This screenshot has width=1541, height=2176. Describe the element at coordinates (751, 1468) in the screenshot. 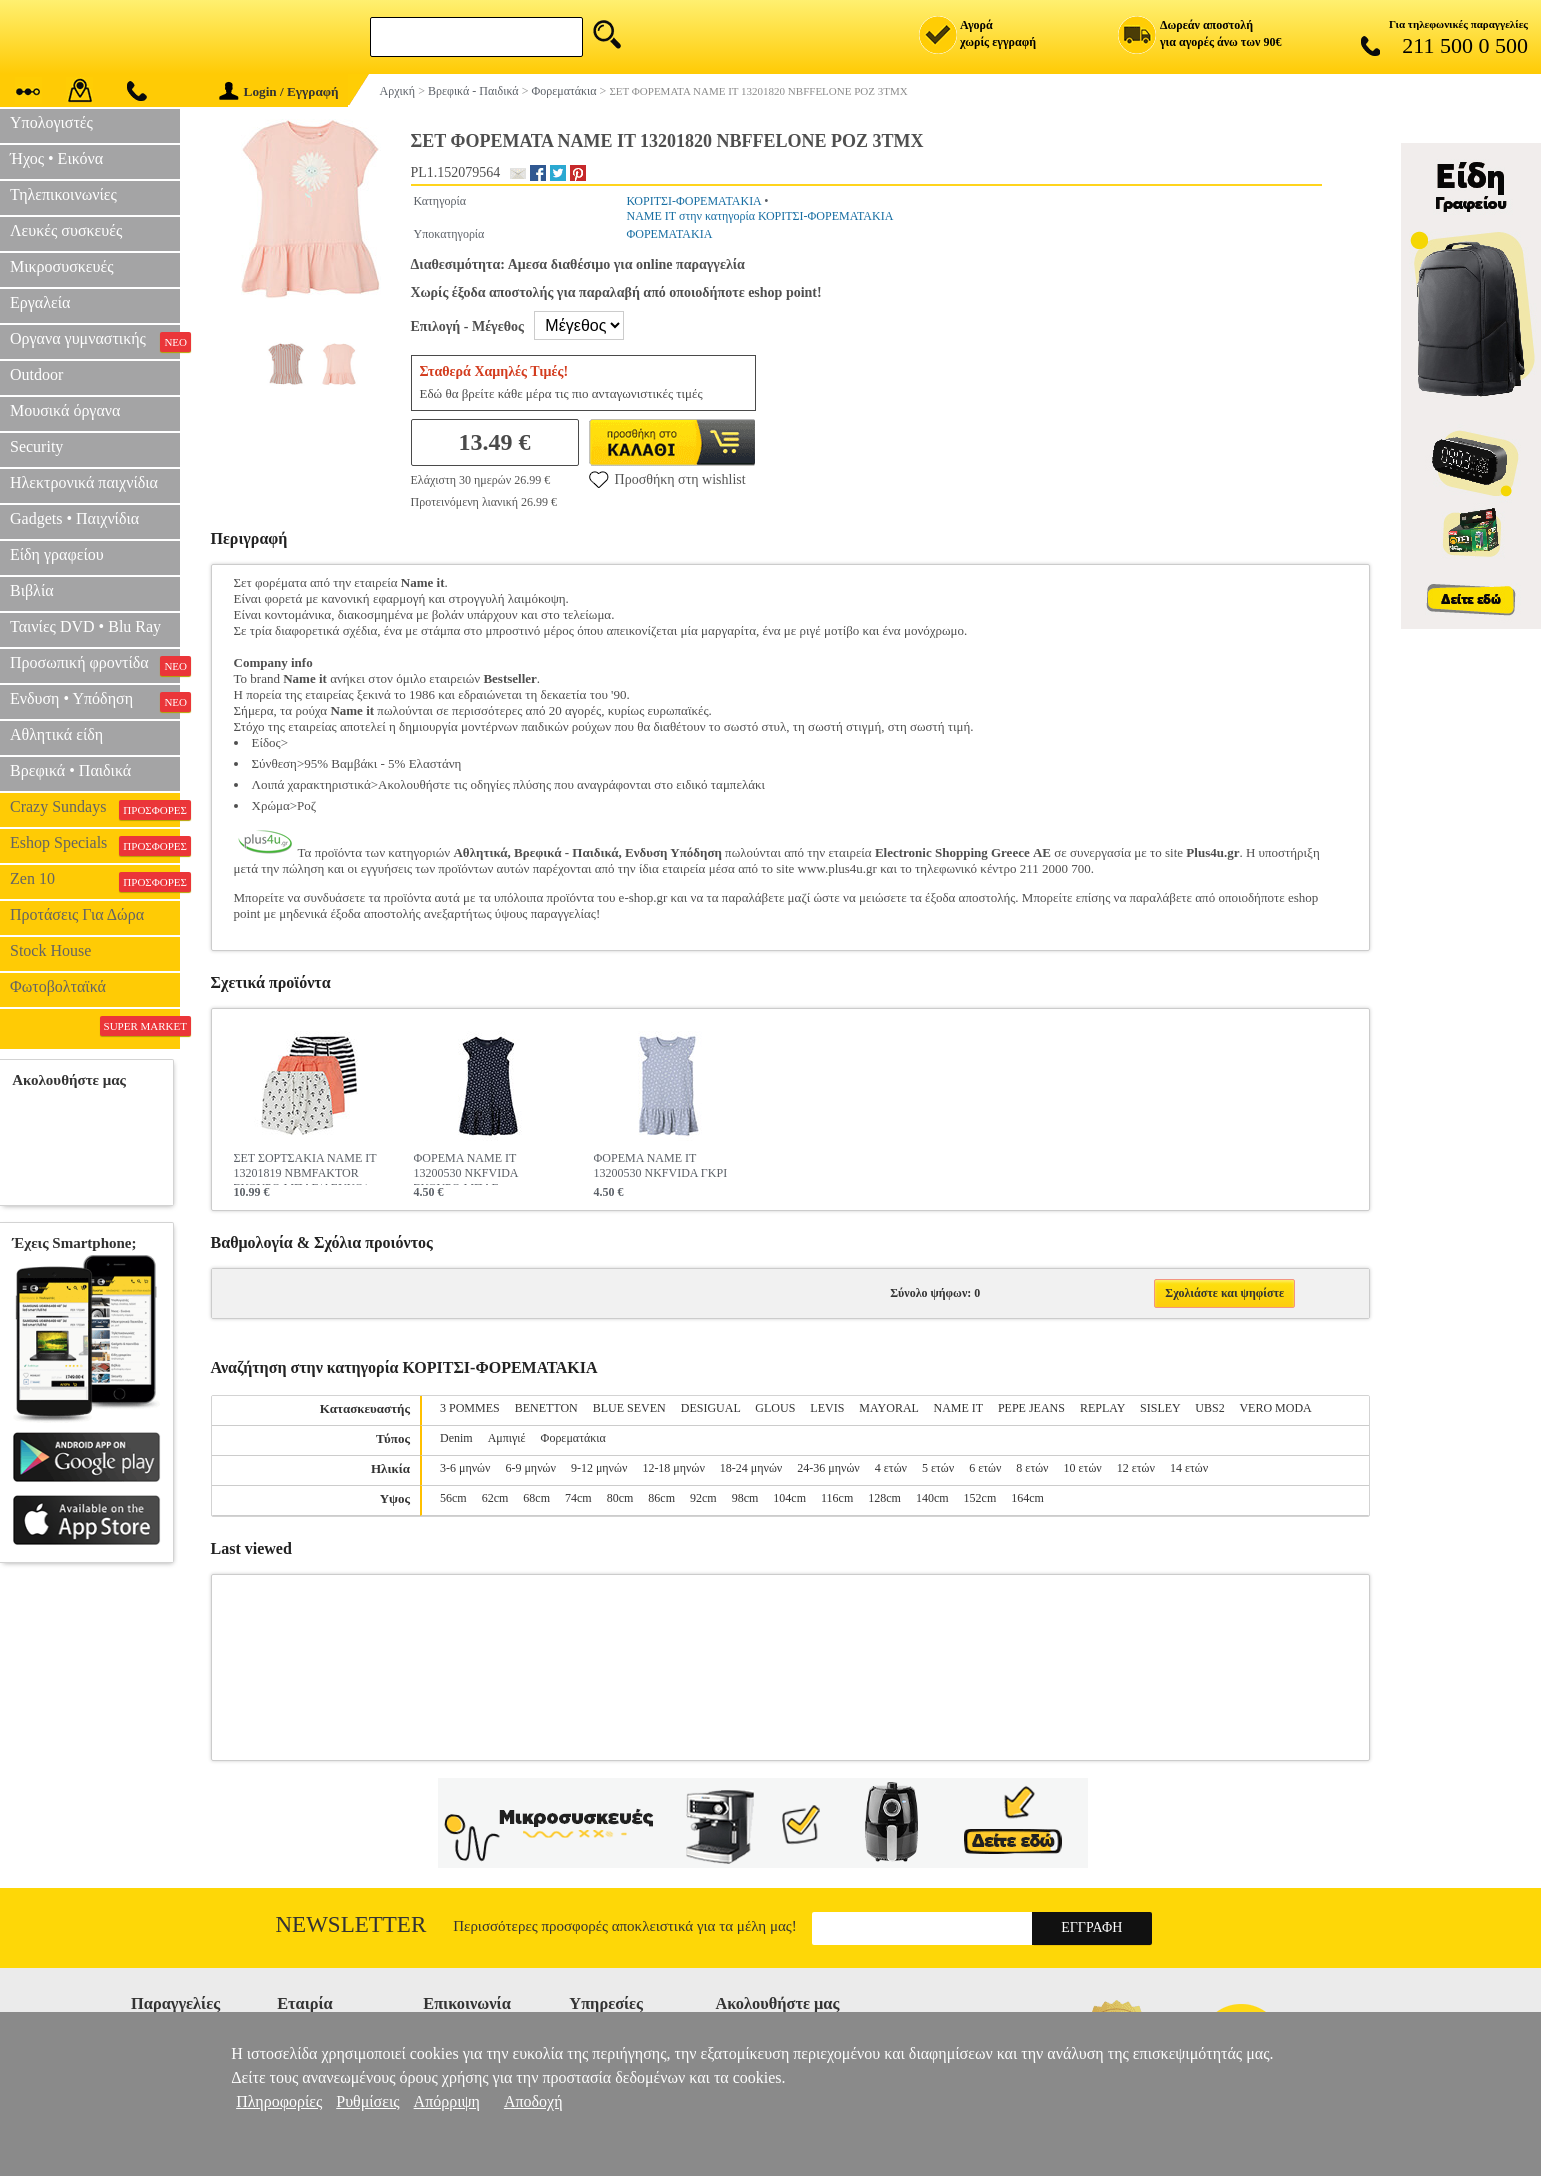

I see `18-24 μηνών` at that location.